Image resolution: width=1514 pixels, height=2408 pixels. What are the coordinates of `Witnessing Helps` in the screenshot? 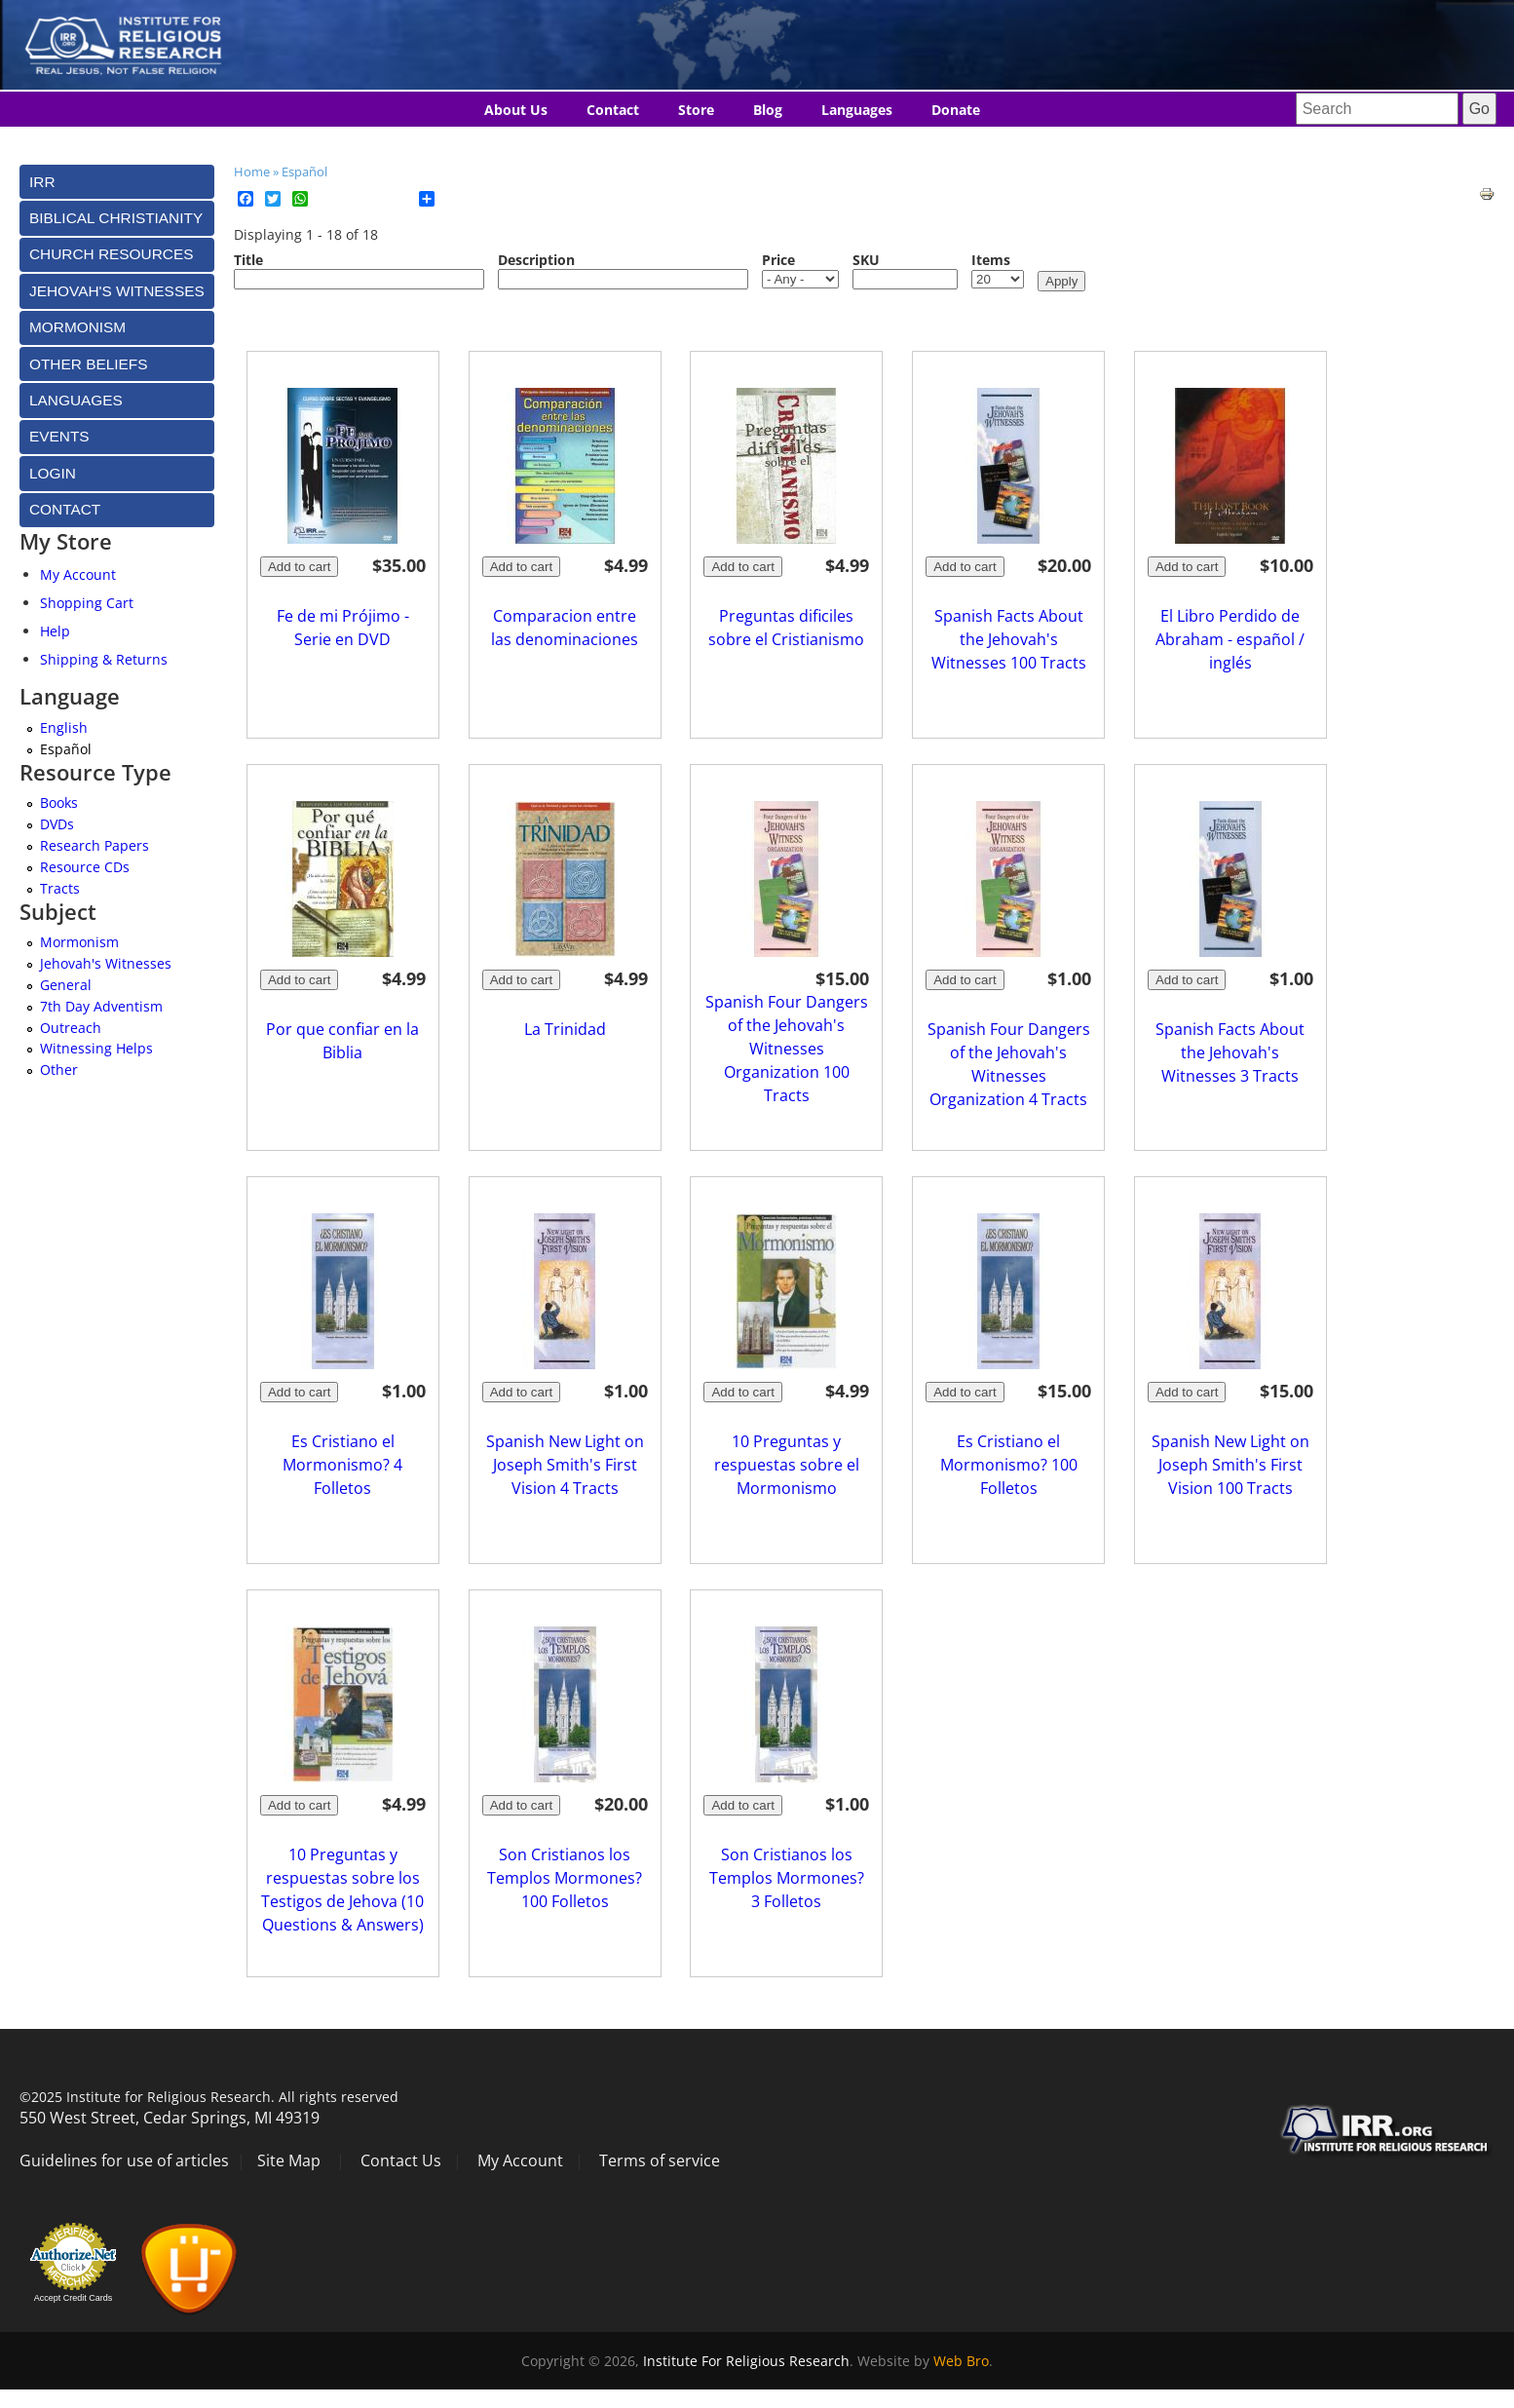 It's located at (96, 1048).